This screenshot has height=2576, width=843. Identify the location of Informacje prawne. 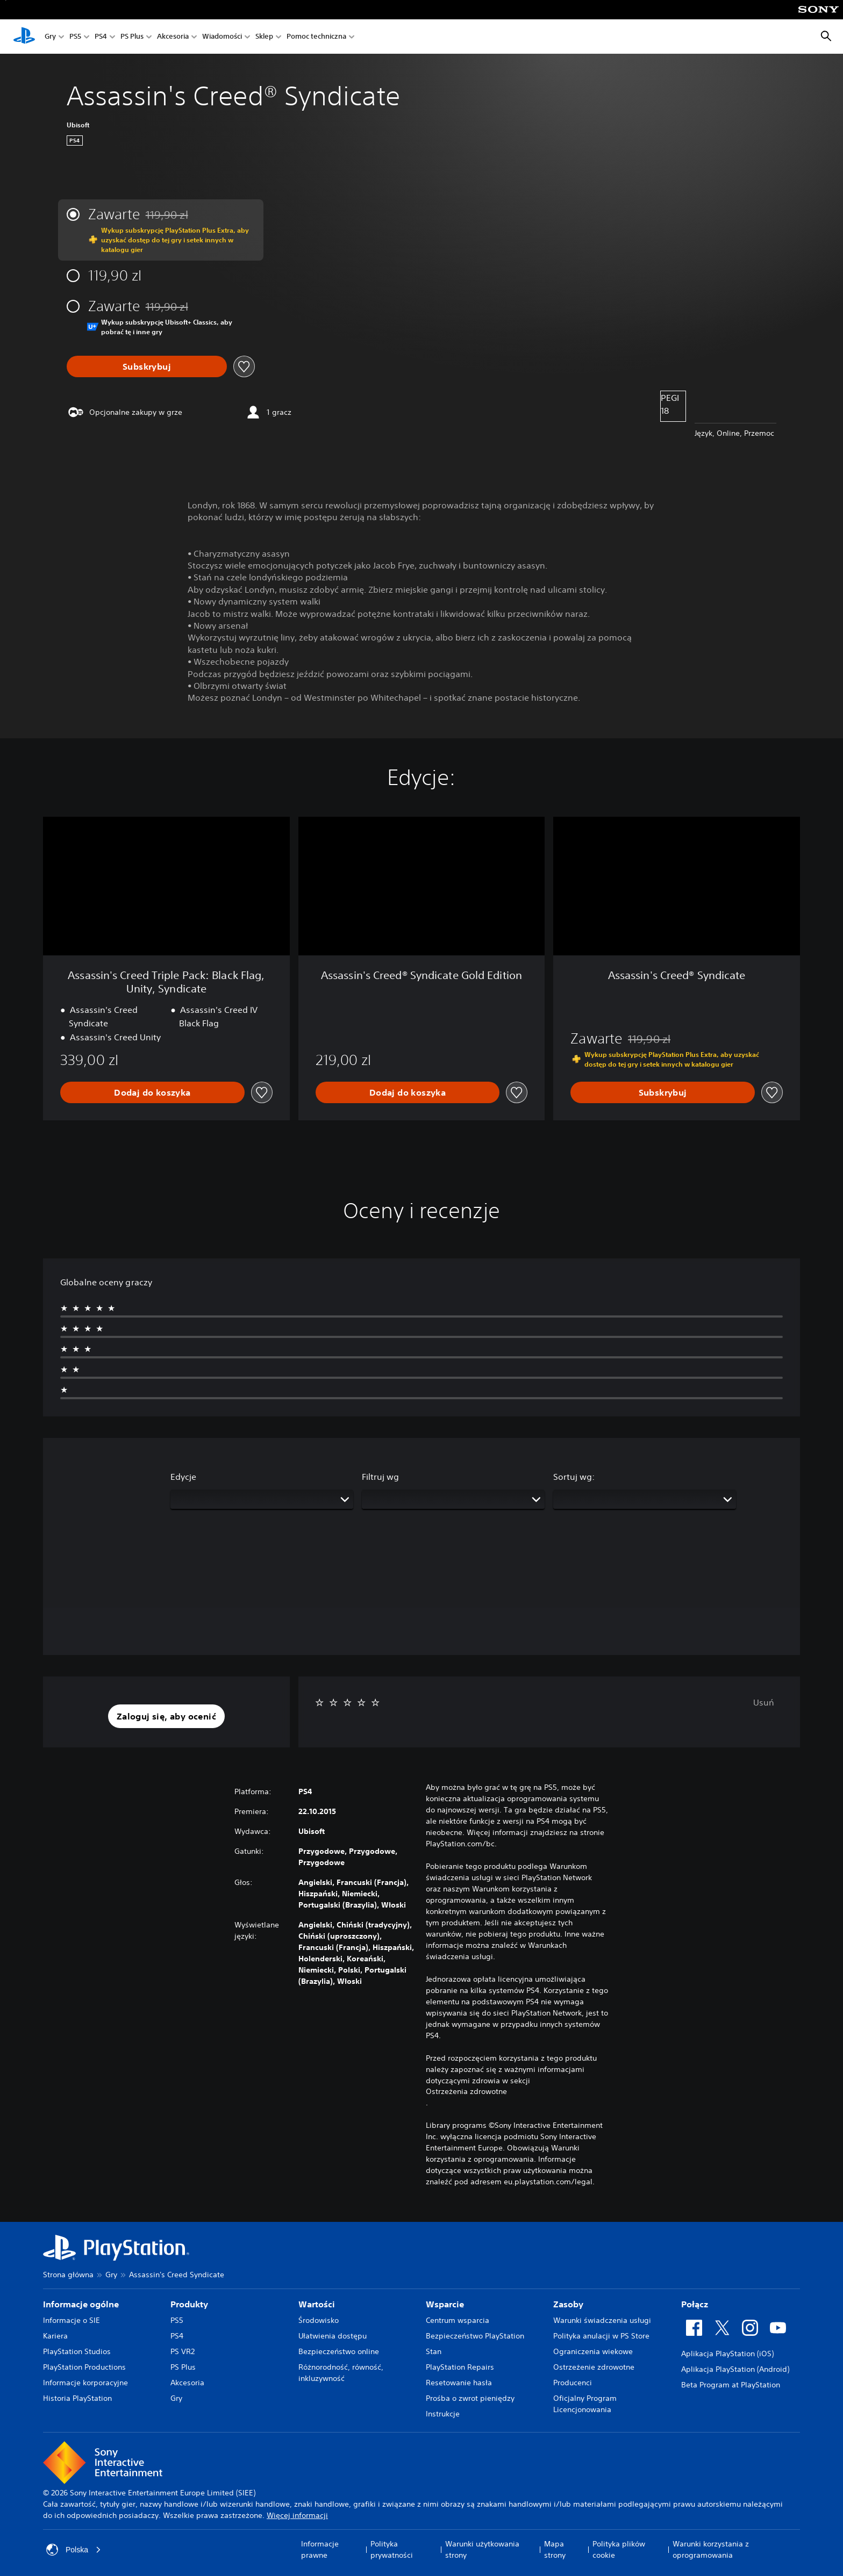
(320, 2549).